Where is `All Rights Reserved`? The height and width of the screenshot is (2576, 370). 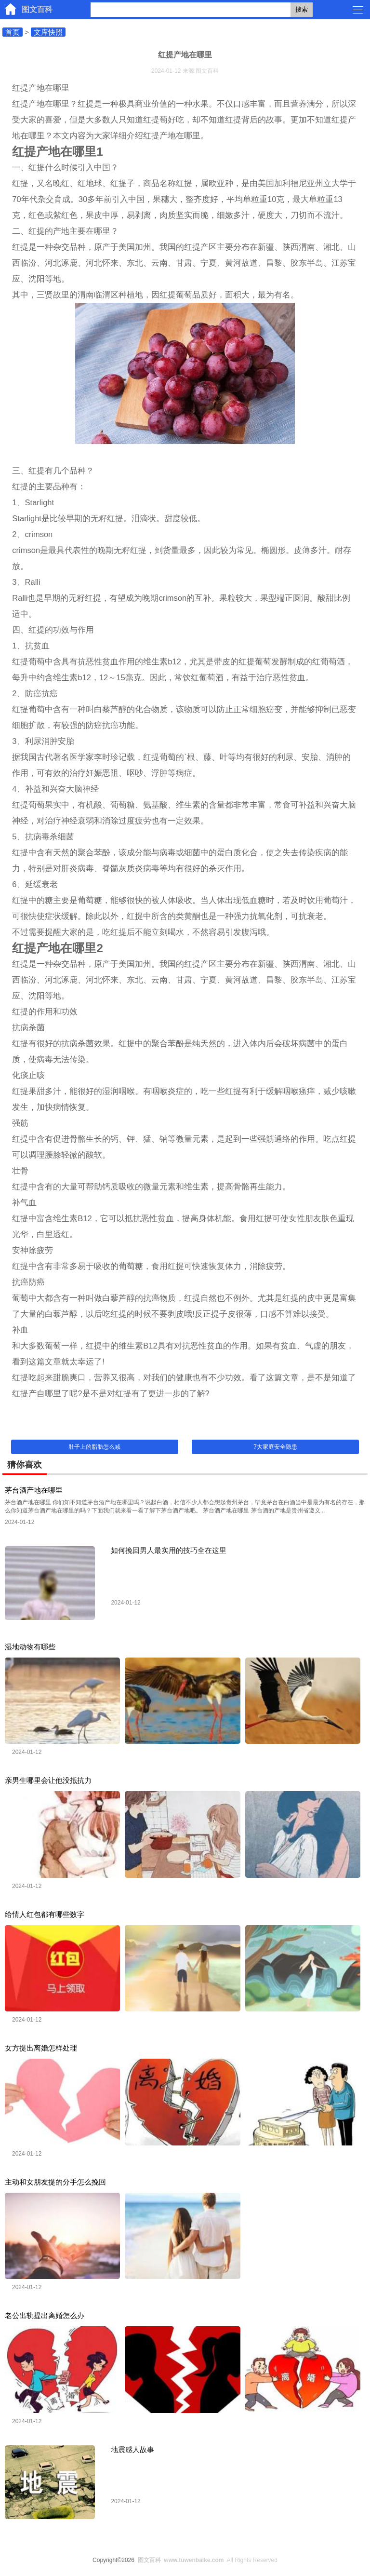
All Rights Reserved is located at coordinates (206, 2560).